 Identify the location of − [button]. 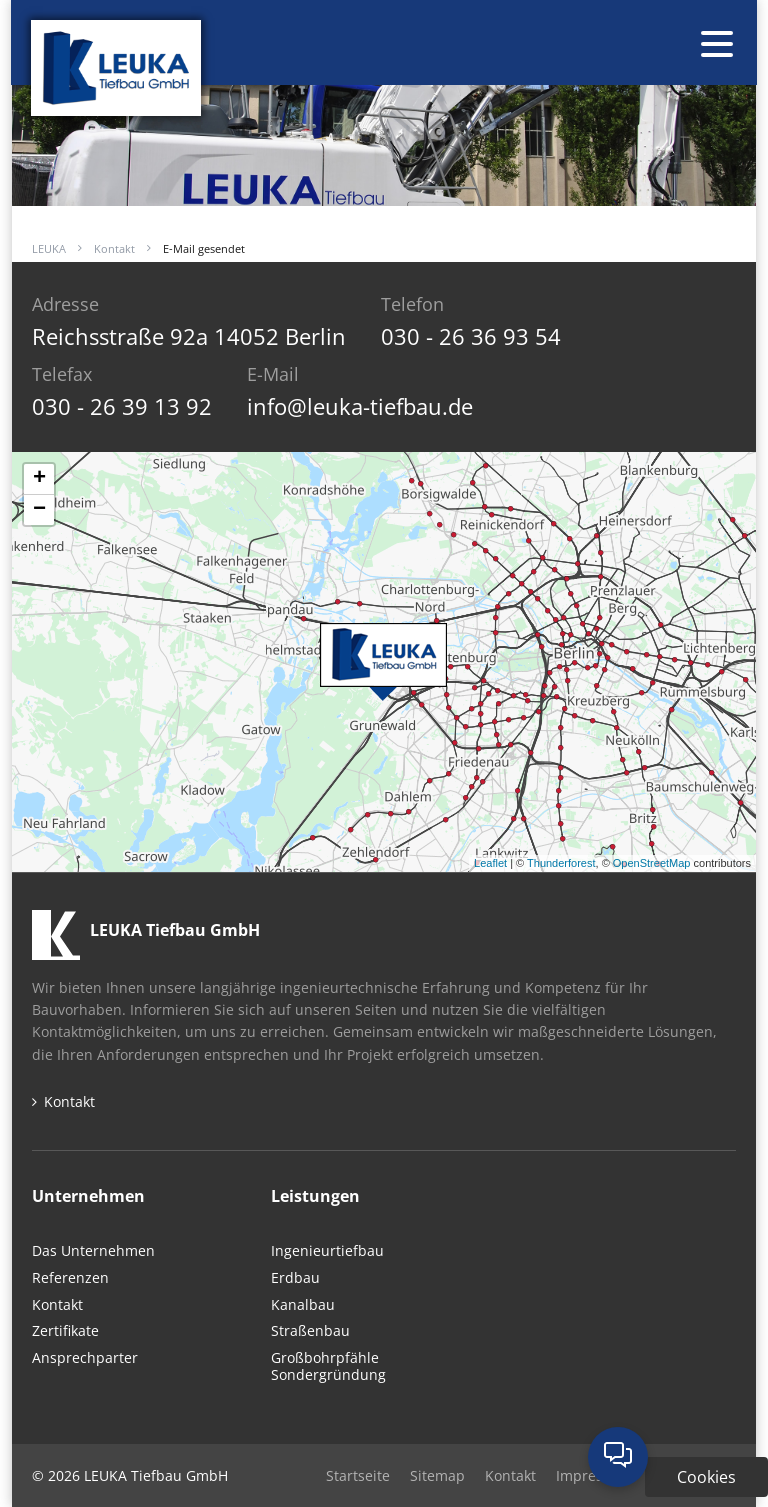
(39, 510).